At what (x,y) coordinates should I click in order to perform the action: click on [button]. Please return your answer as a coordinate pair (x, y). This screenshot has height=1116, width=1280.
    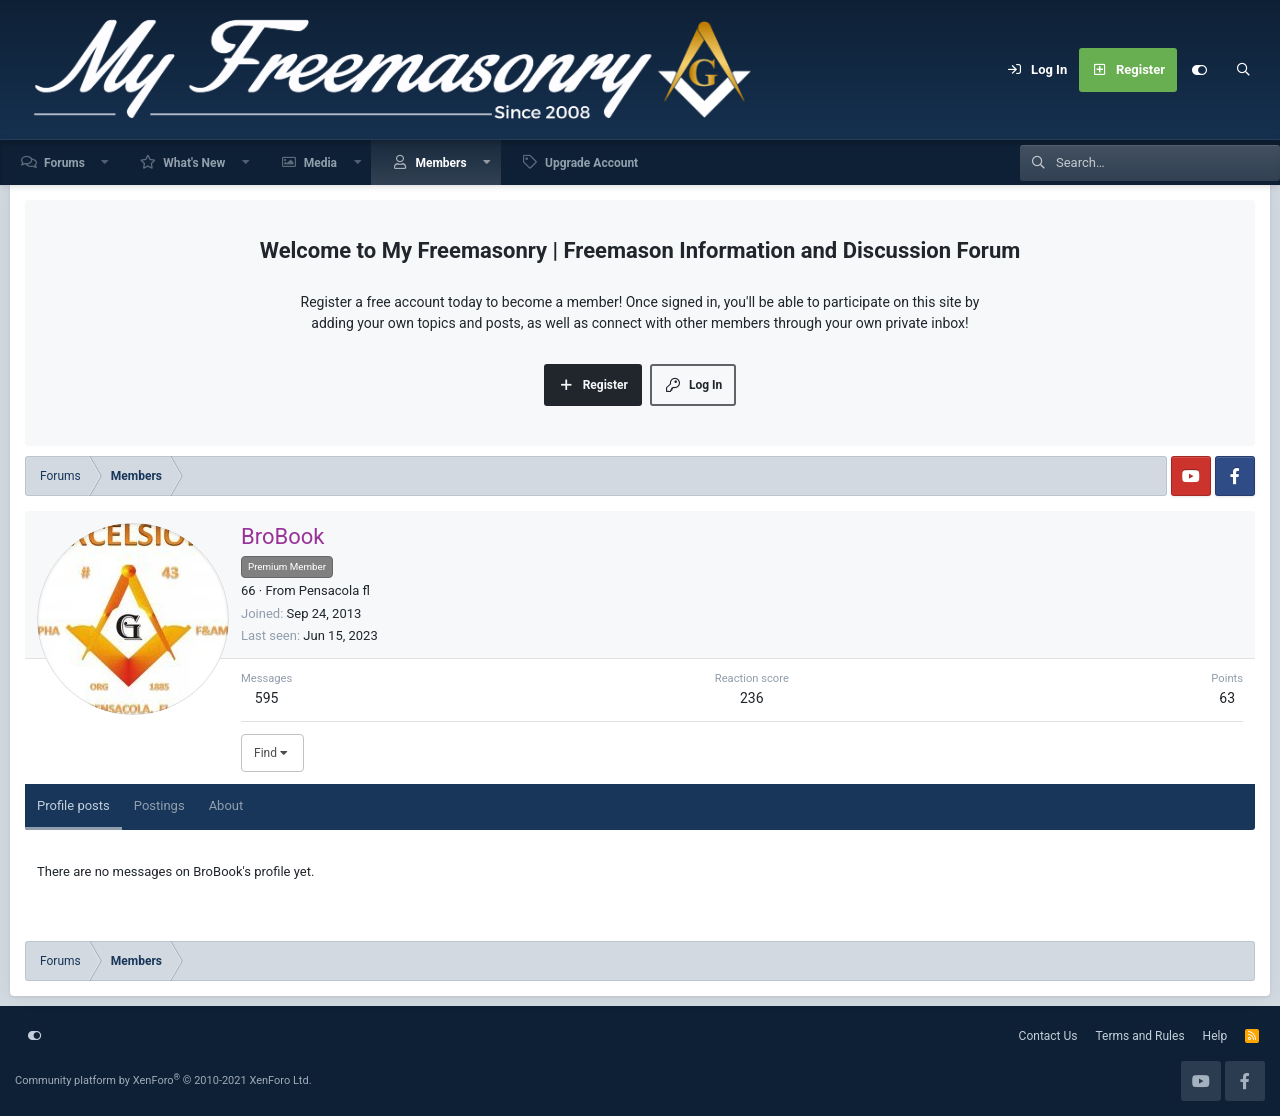
    Looking at the image, I should click on (106, 162).